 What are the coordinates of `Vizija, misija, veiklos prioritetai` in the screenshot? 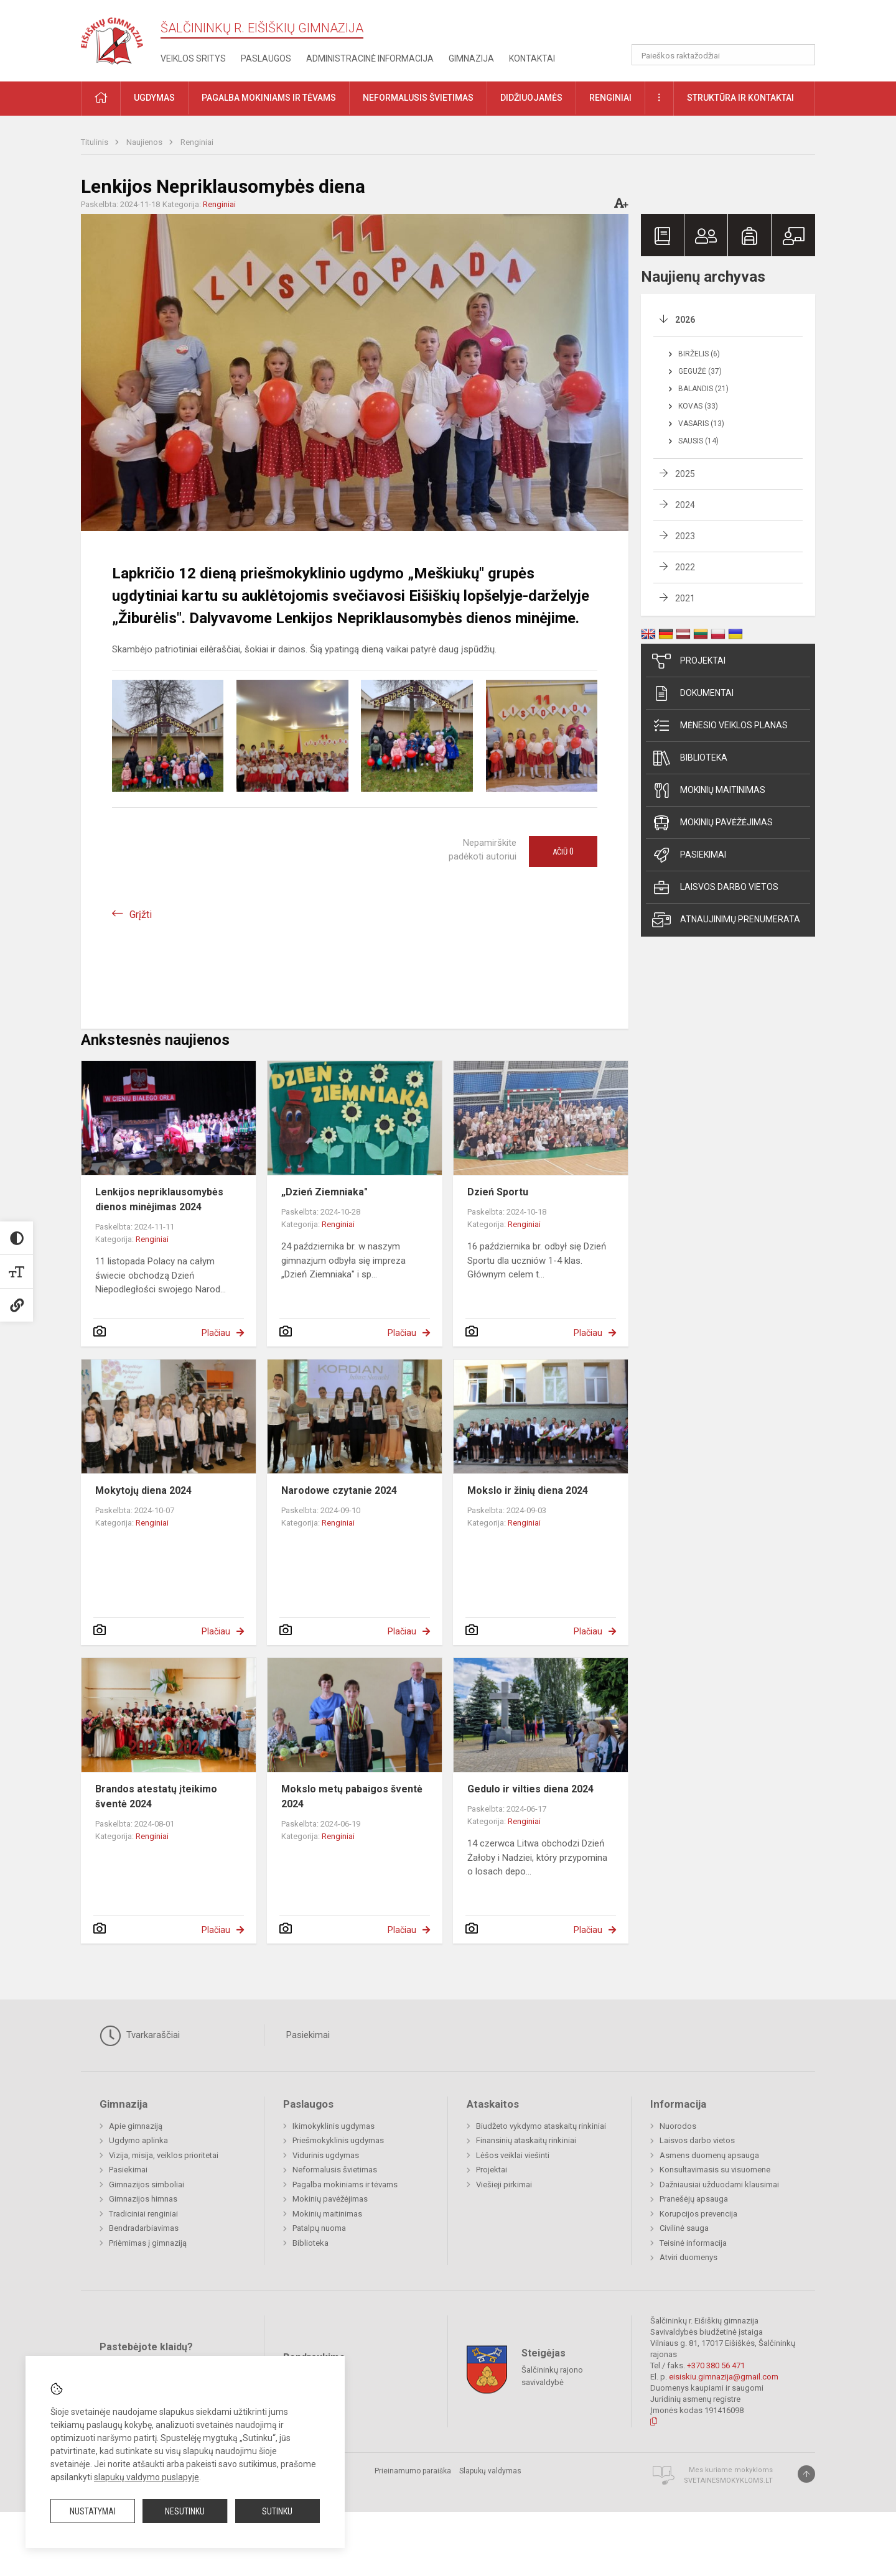 It's located at (163, 2155).